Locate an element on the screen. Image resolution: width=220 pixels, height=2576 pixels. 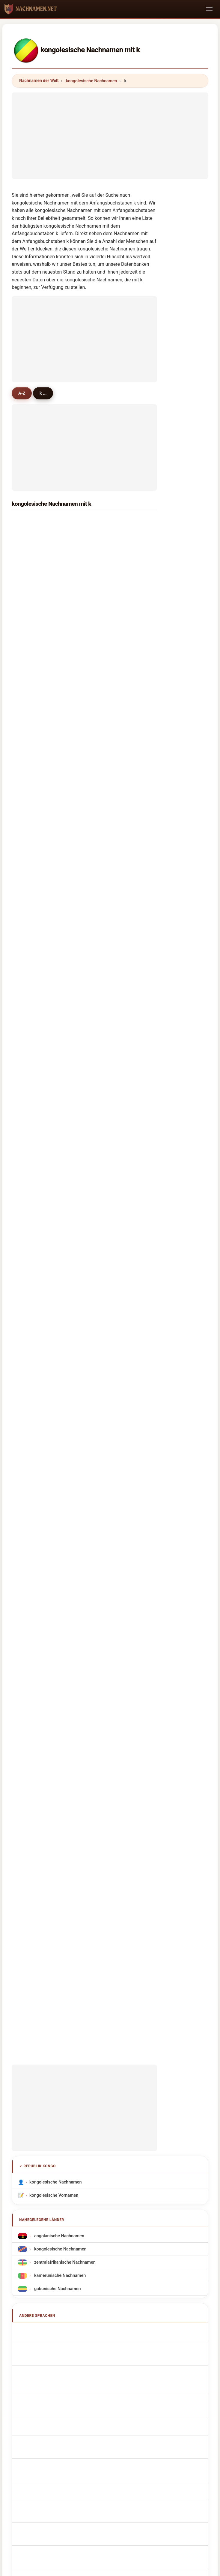
kottaud is located at coordinates (32, 849).